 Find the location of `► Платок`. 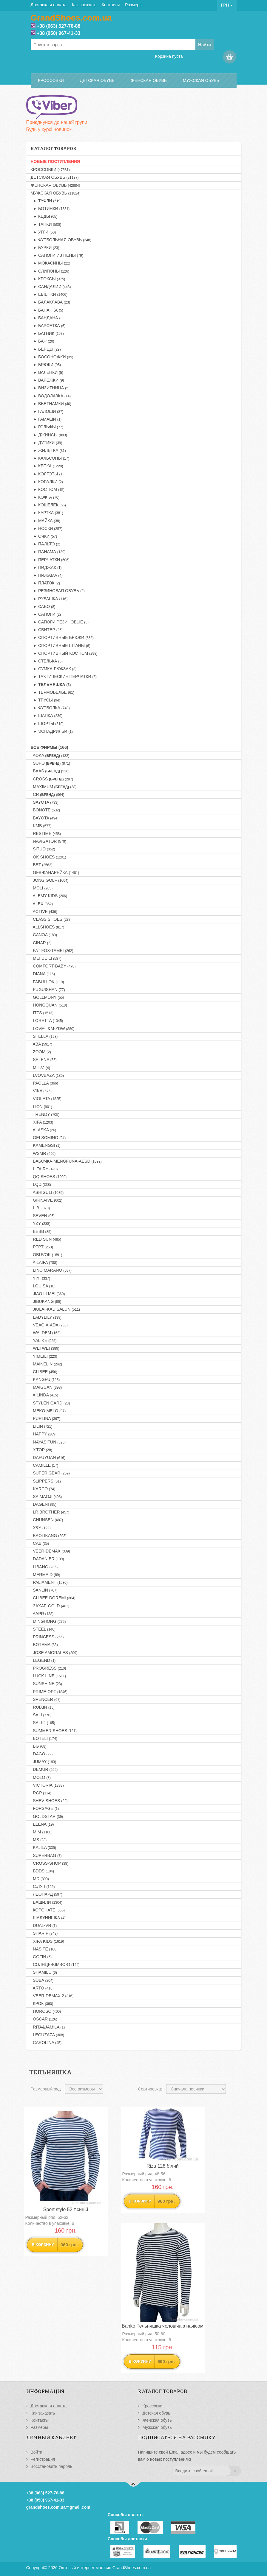

► Платок is located at coordinates (45, 583).